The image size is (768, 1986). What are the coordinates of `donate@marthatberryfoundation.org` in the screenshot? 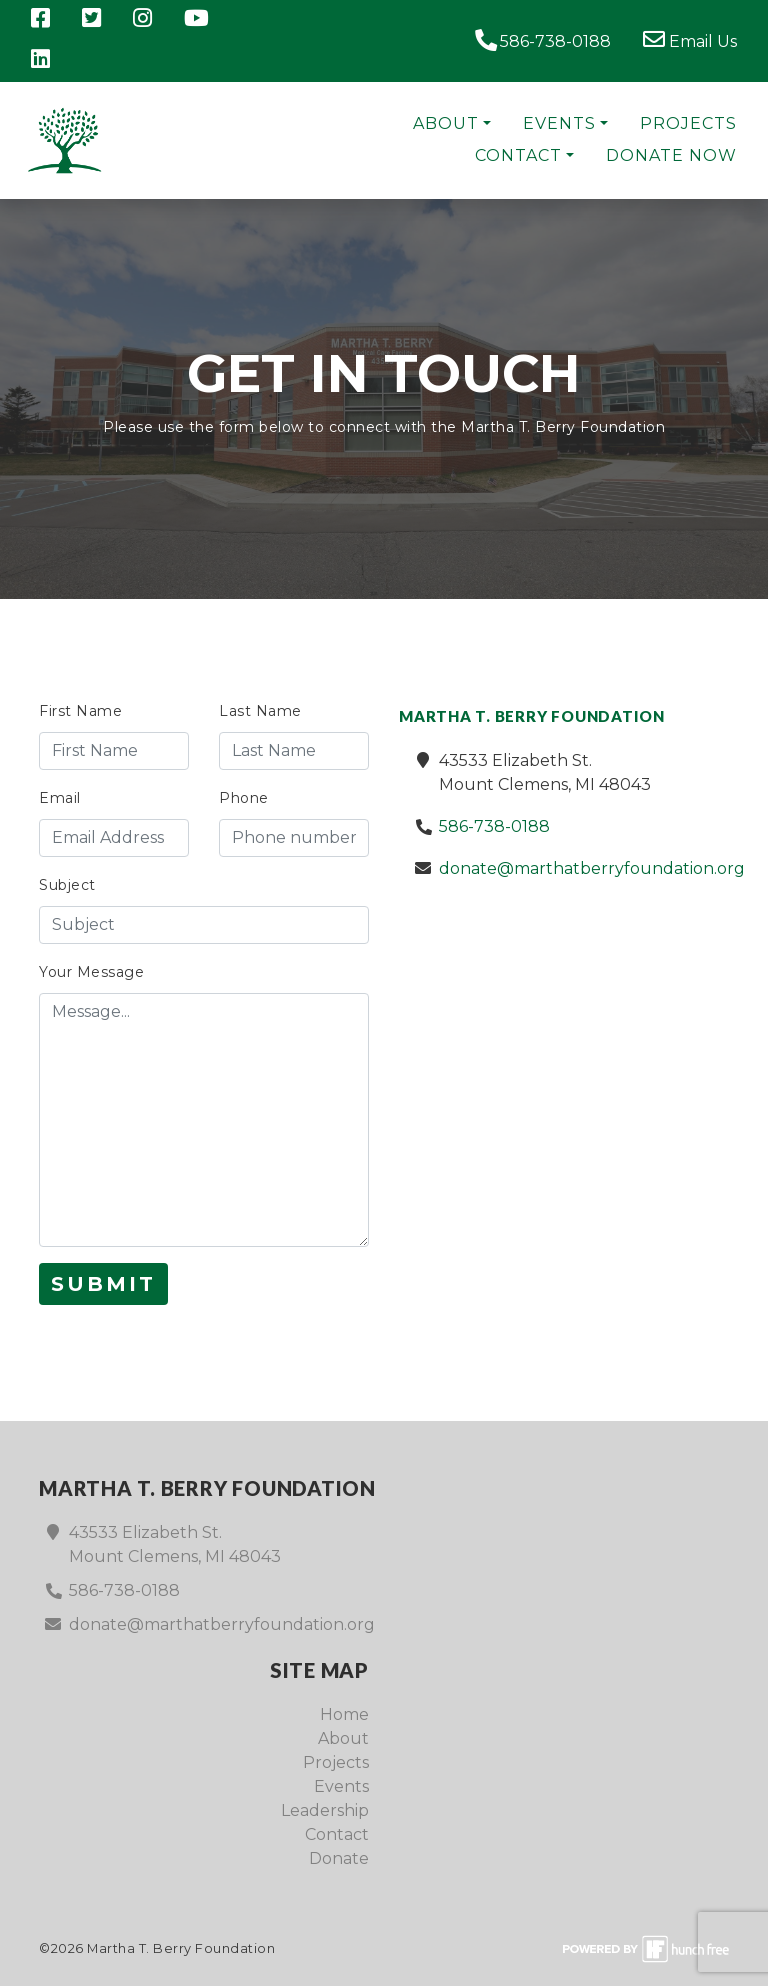 It's located at (592, 868).